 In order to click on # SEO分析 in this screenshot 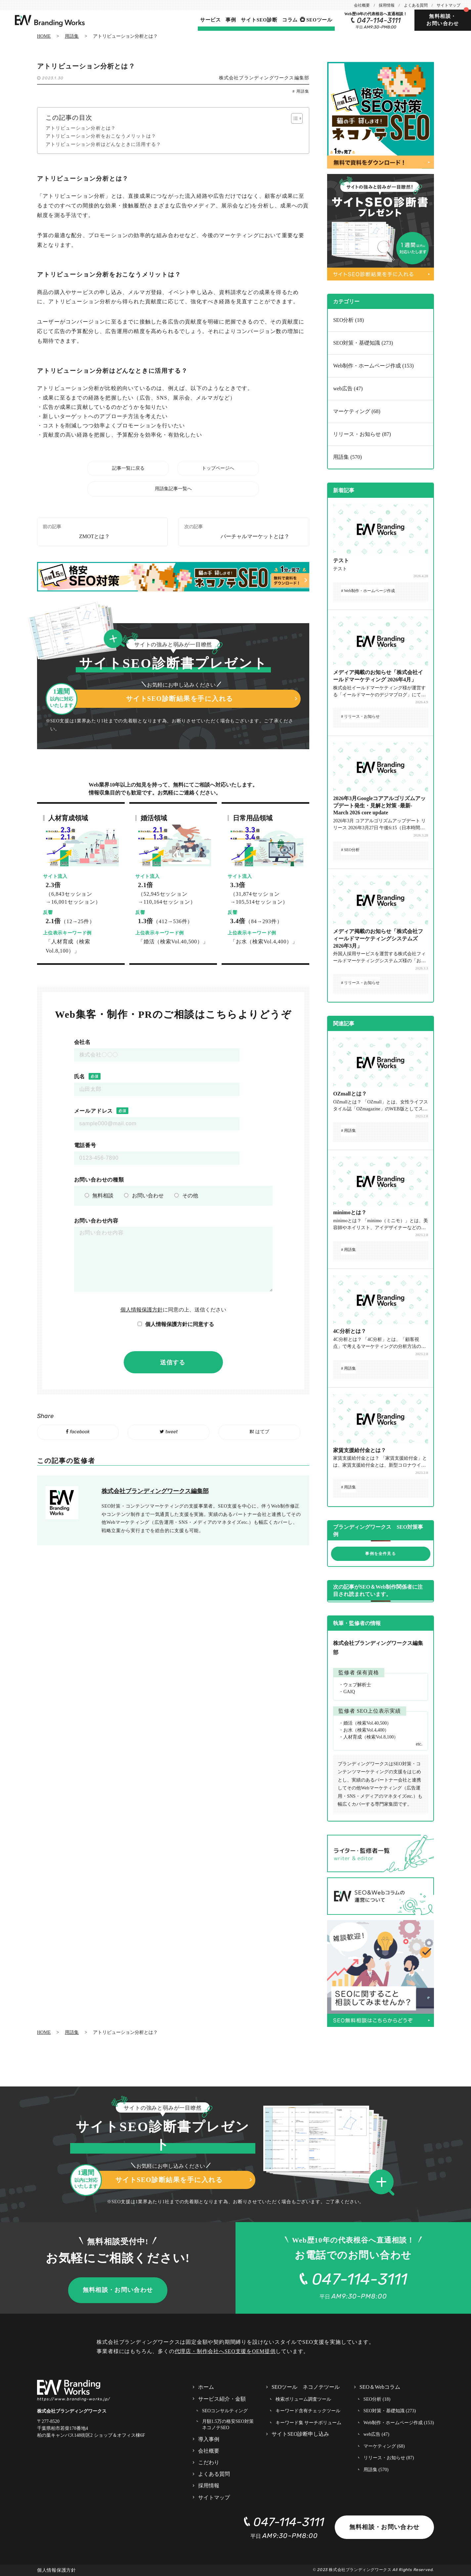, I will do `click(350, 849)`.